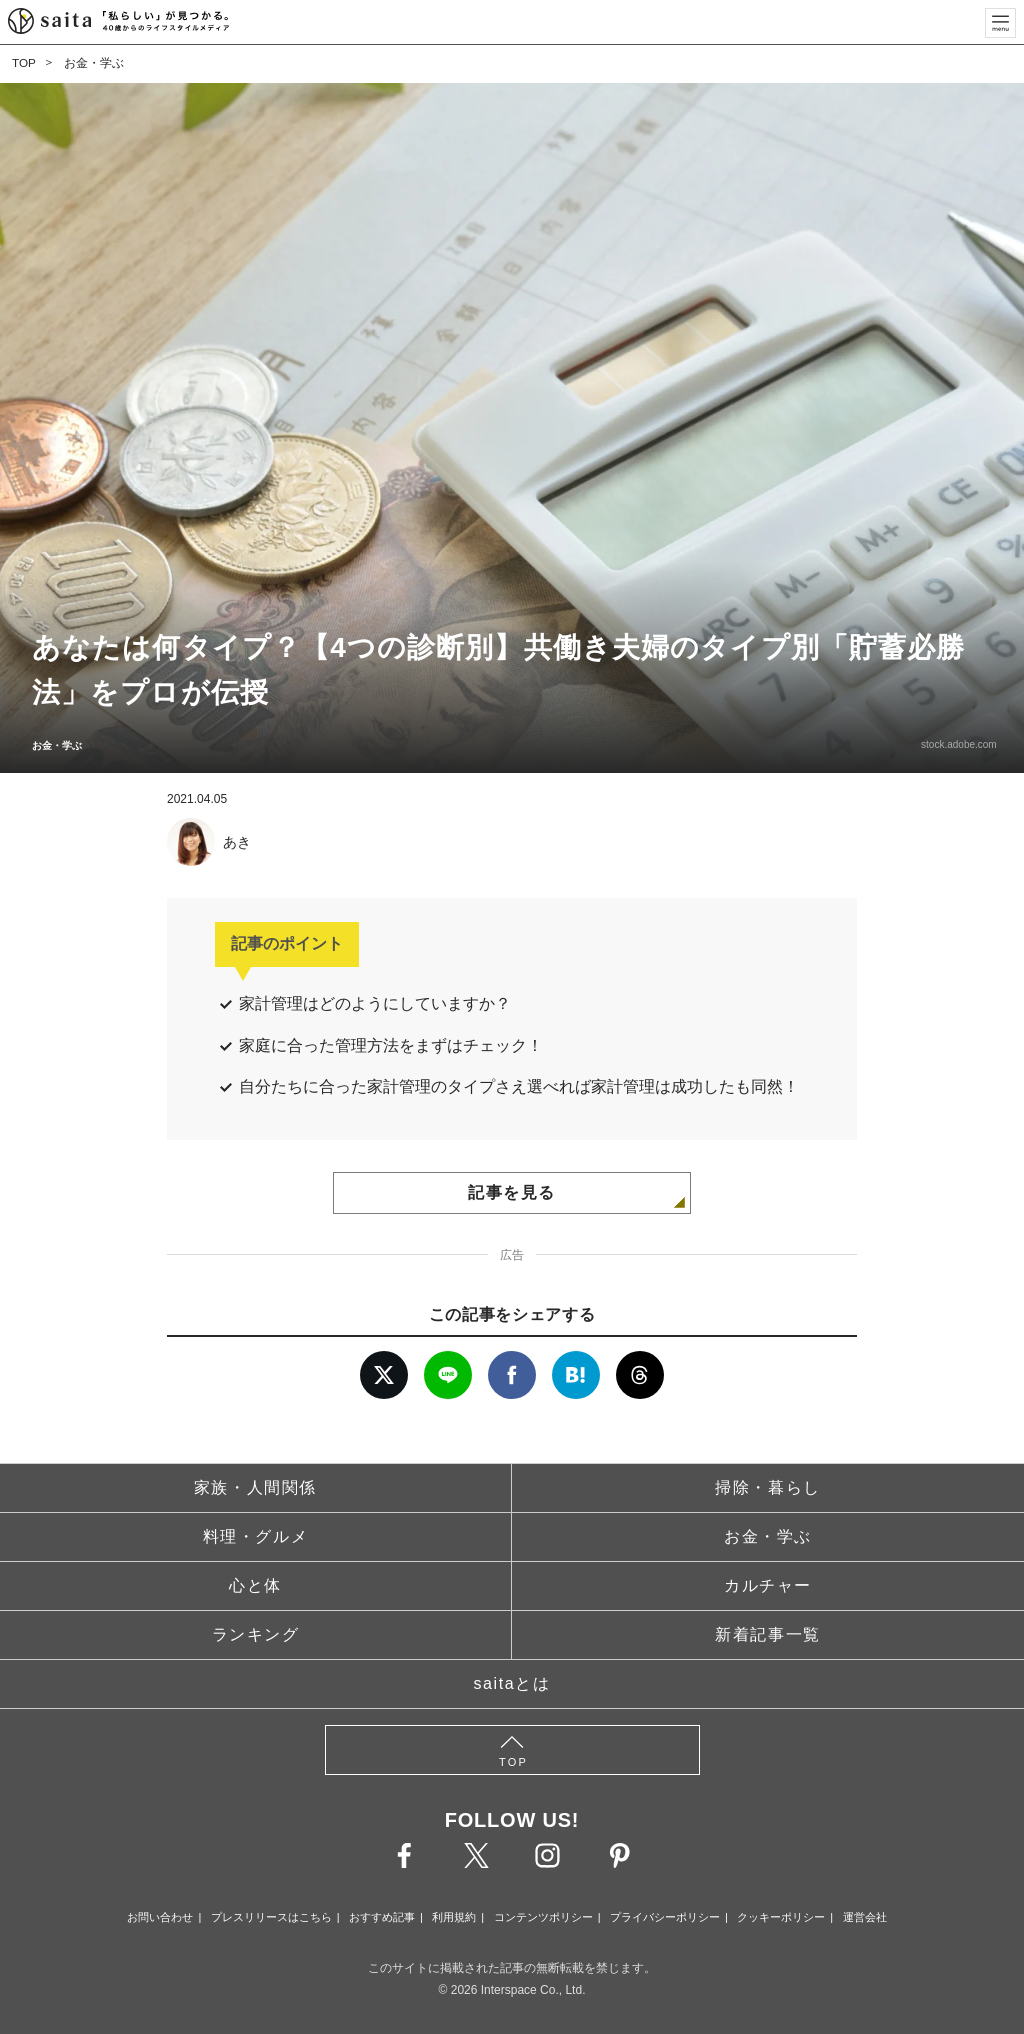  Describe the element at coordinates (256, 1634) in the screenshot. I see `ランキング` at that location.